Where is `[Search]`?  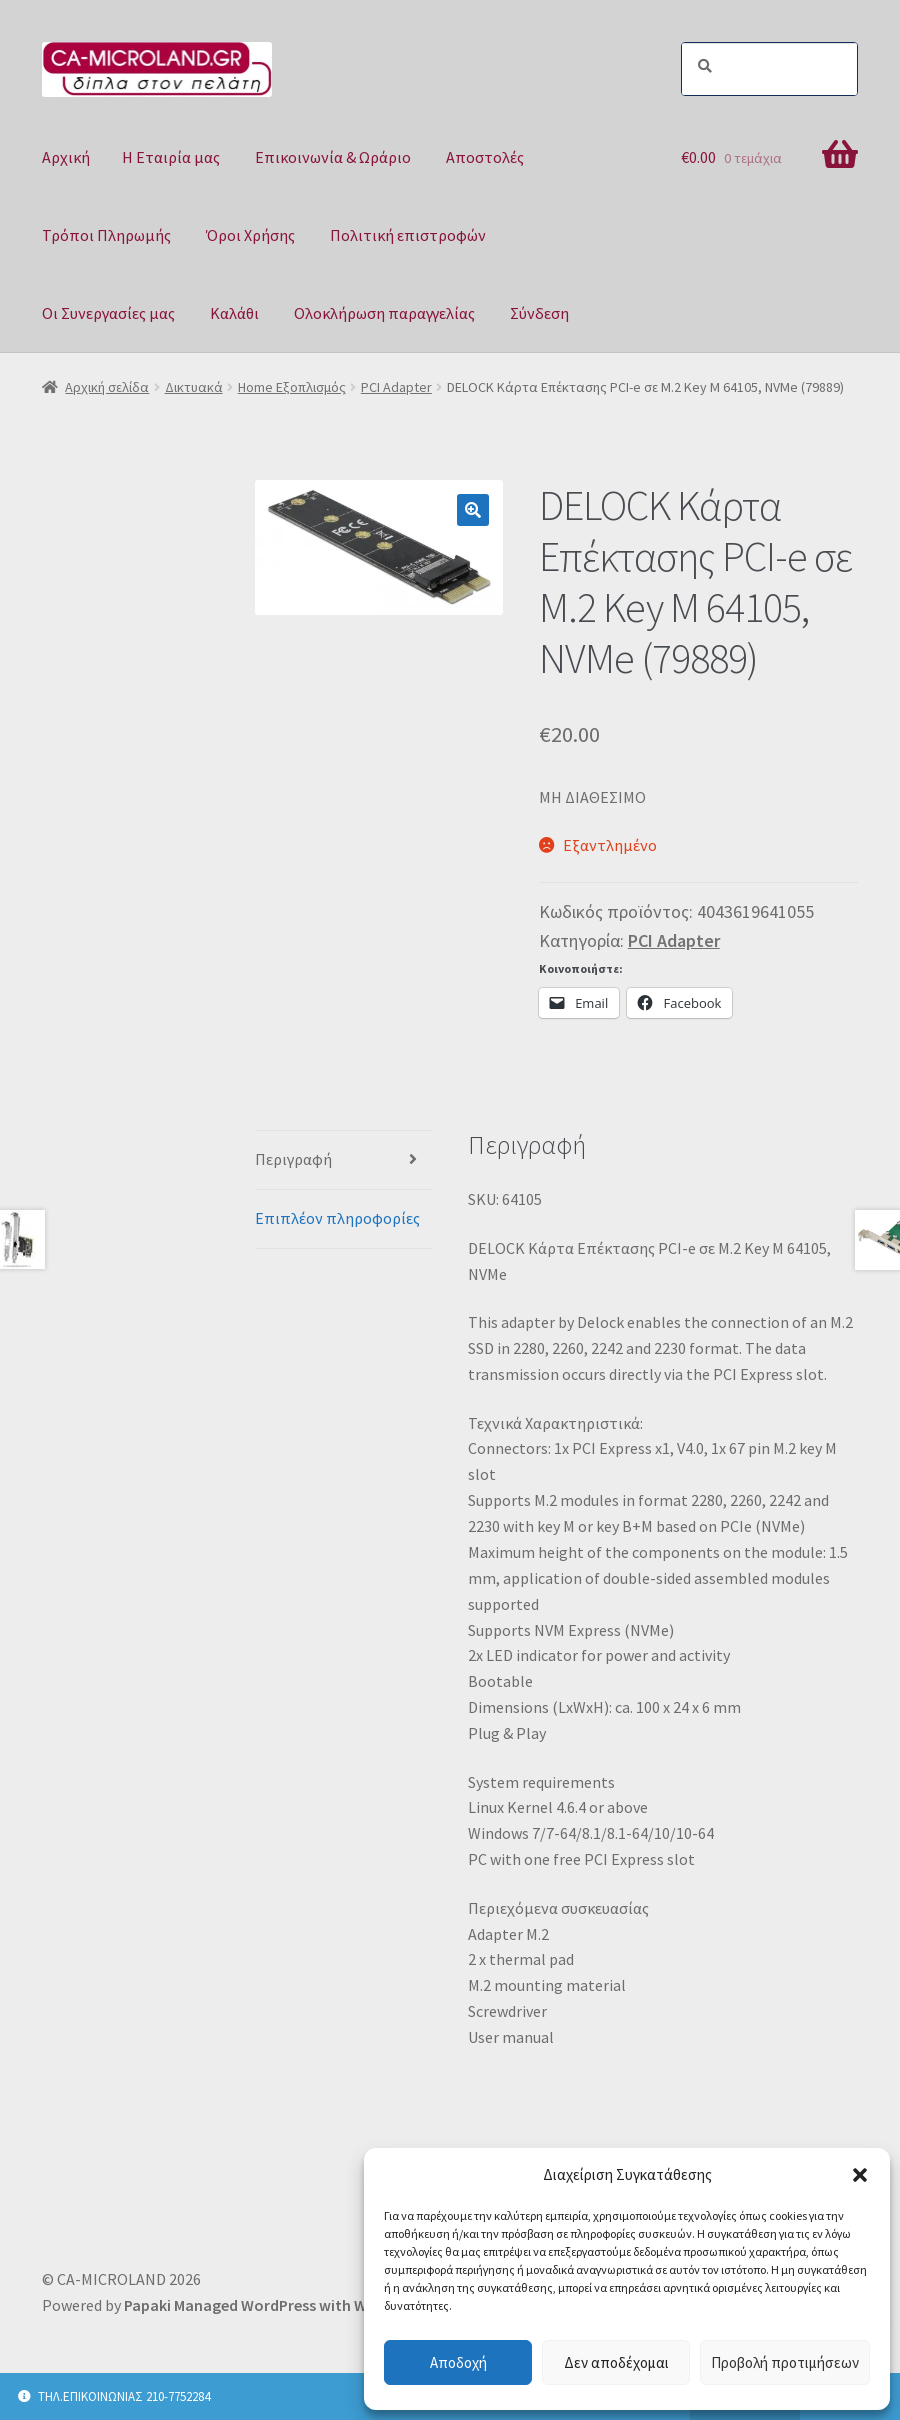 [Search] is located at coordinates (769, 69).